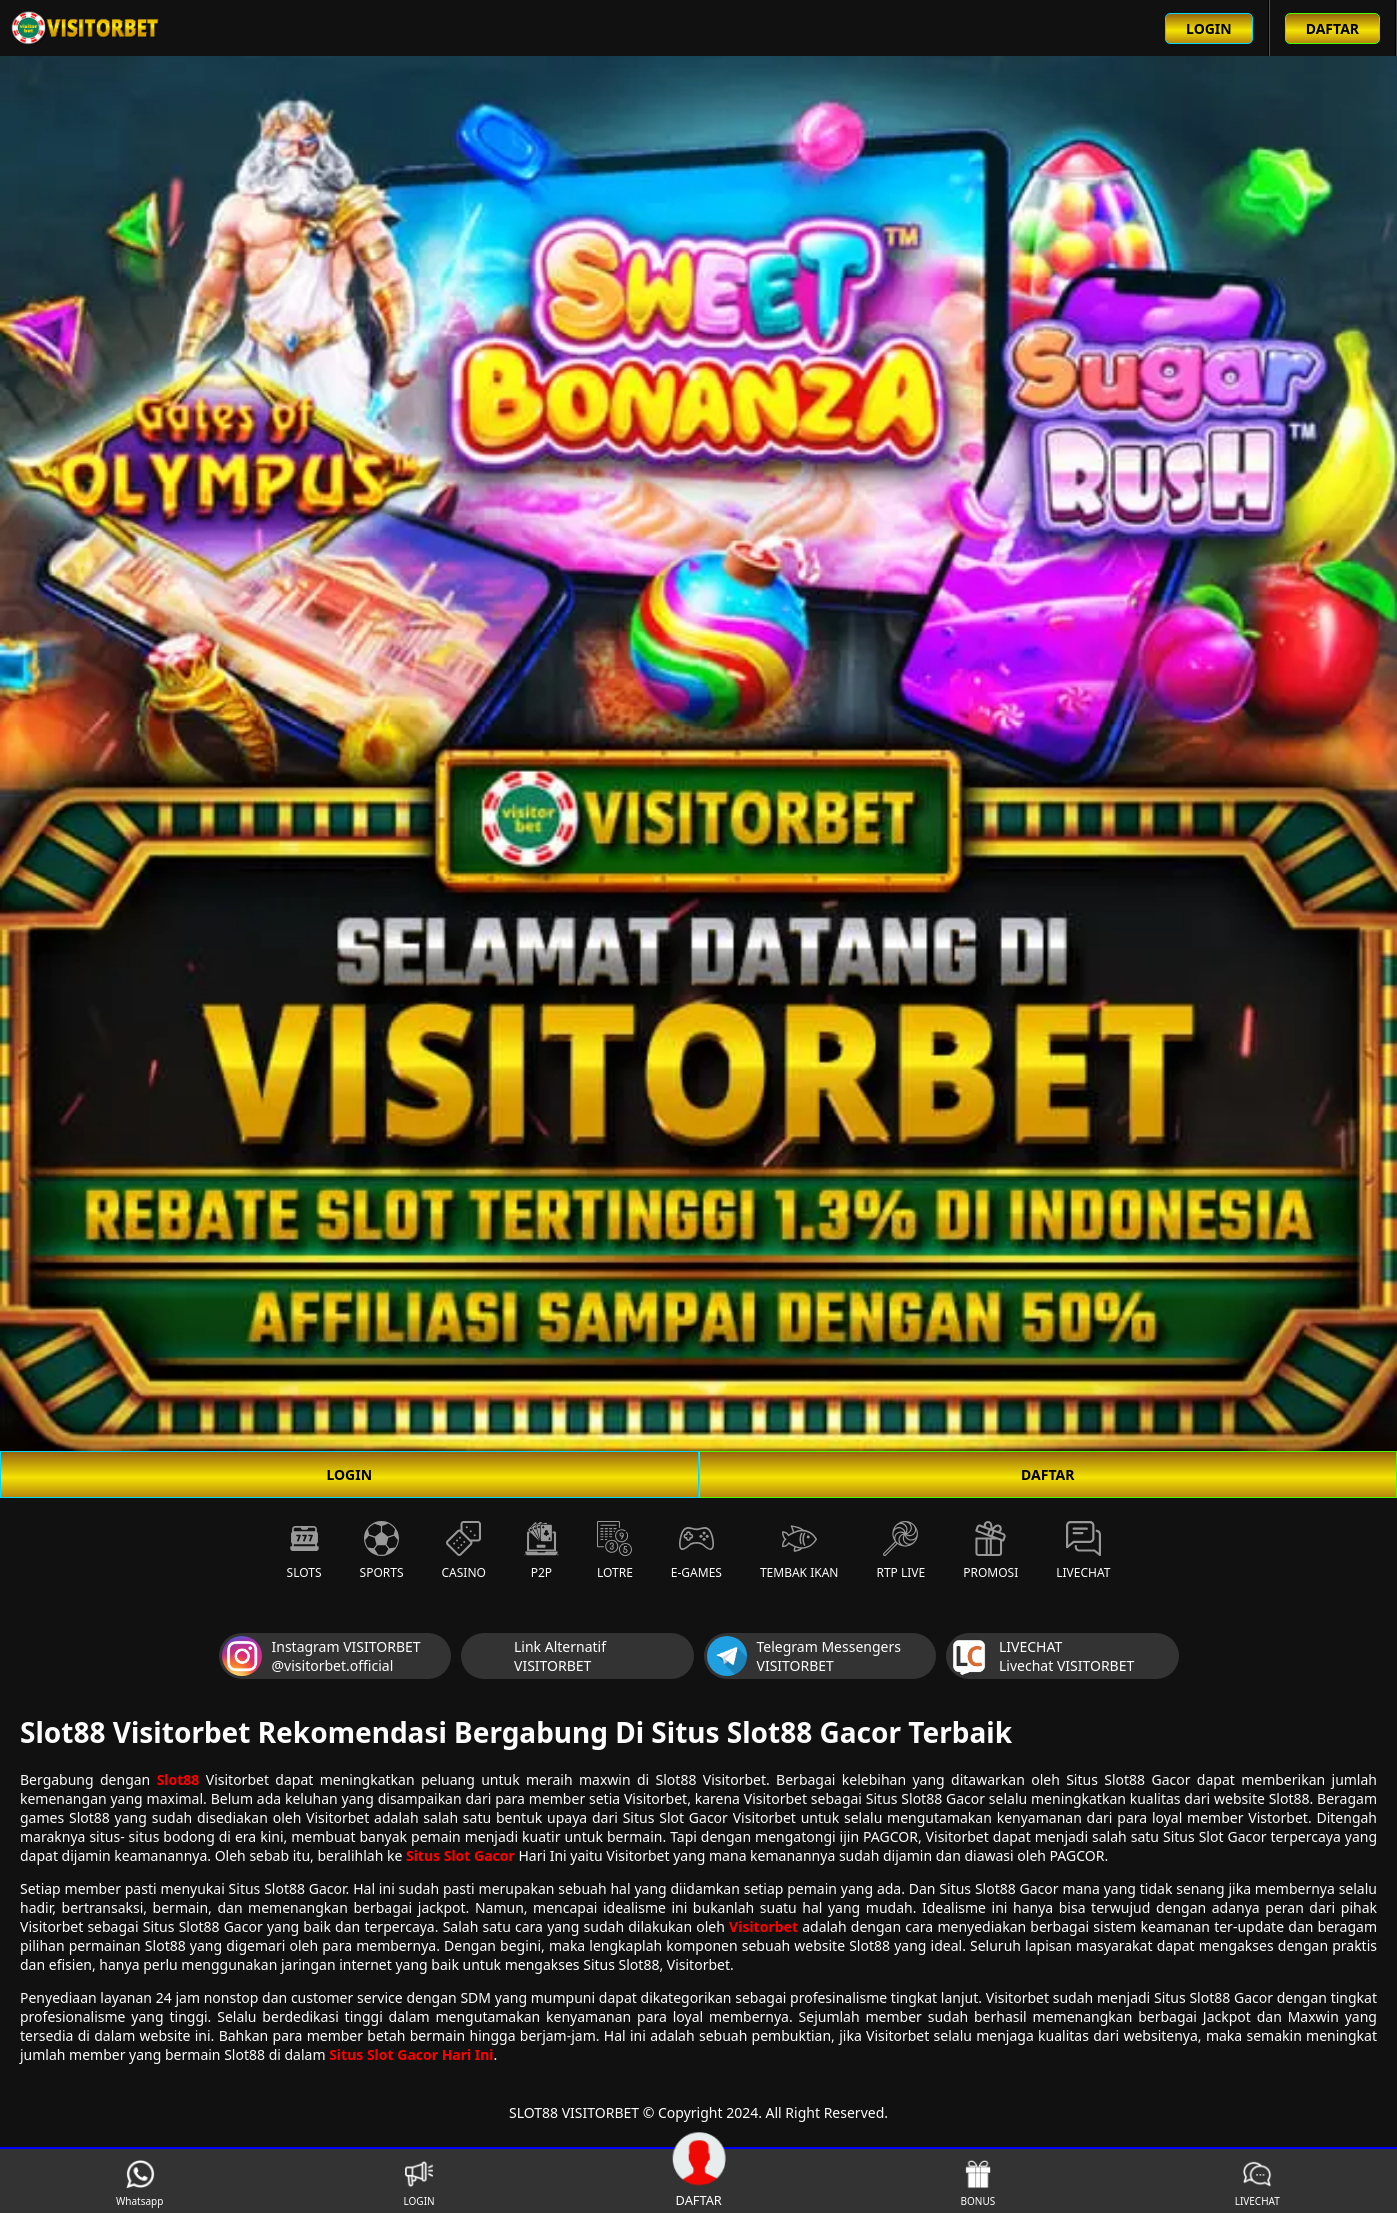 The image size is (1397, 2213). I want to click on Instagram VISITORBET @visitorbet.official, so click(321, 1656).